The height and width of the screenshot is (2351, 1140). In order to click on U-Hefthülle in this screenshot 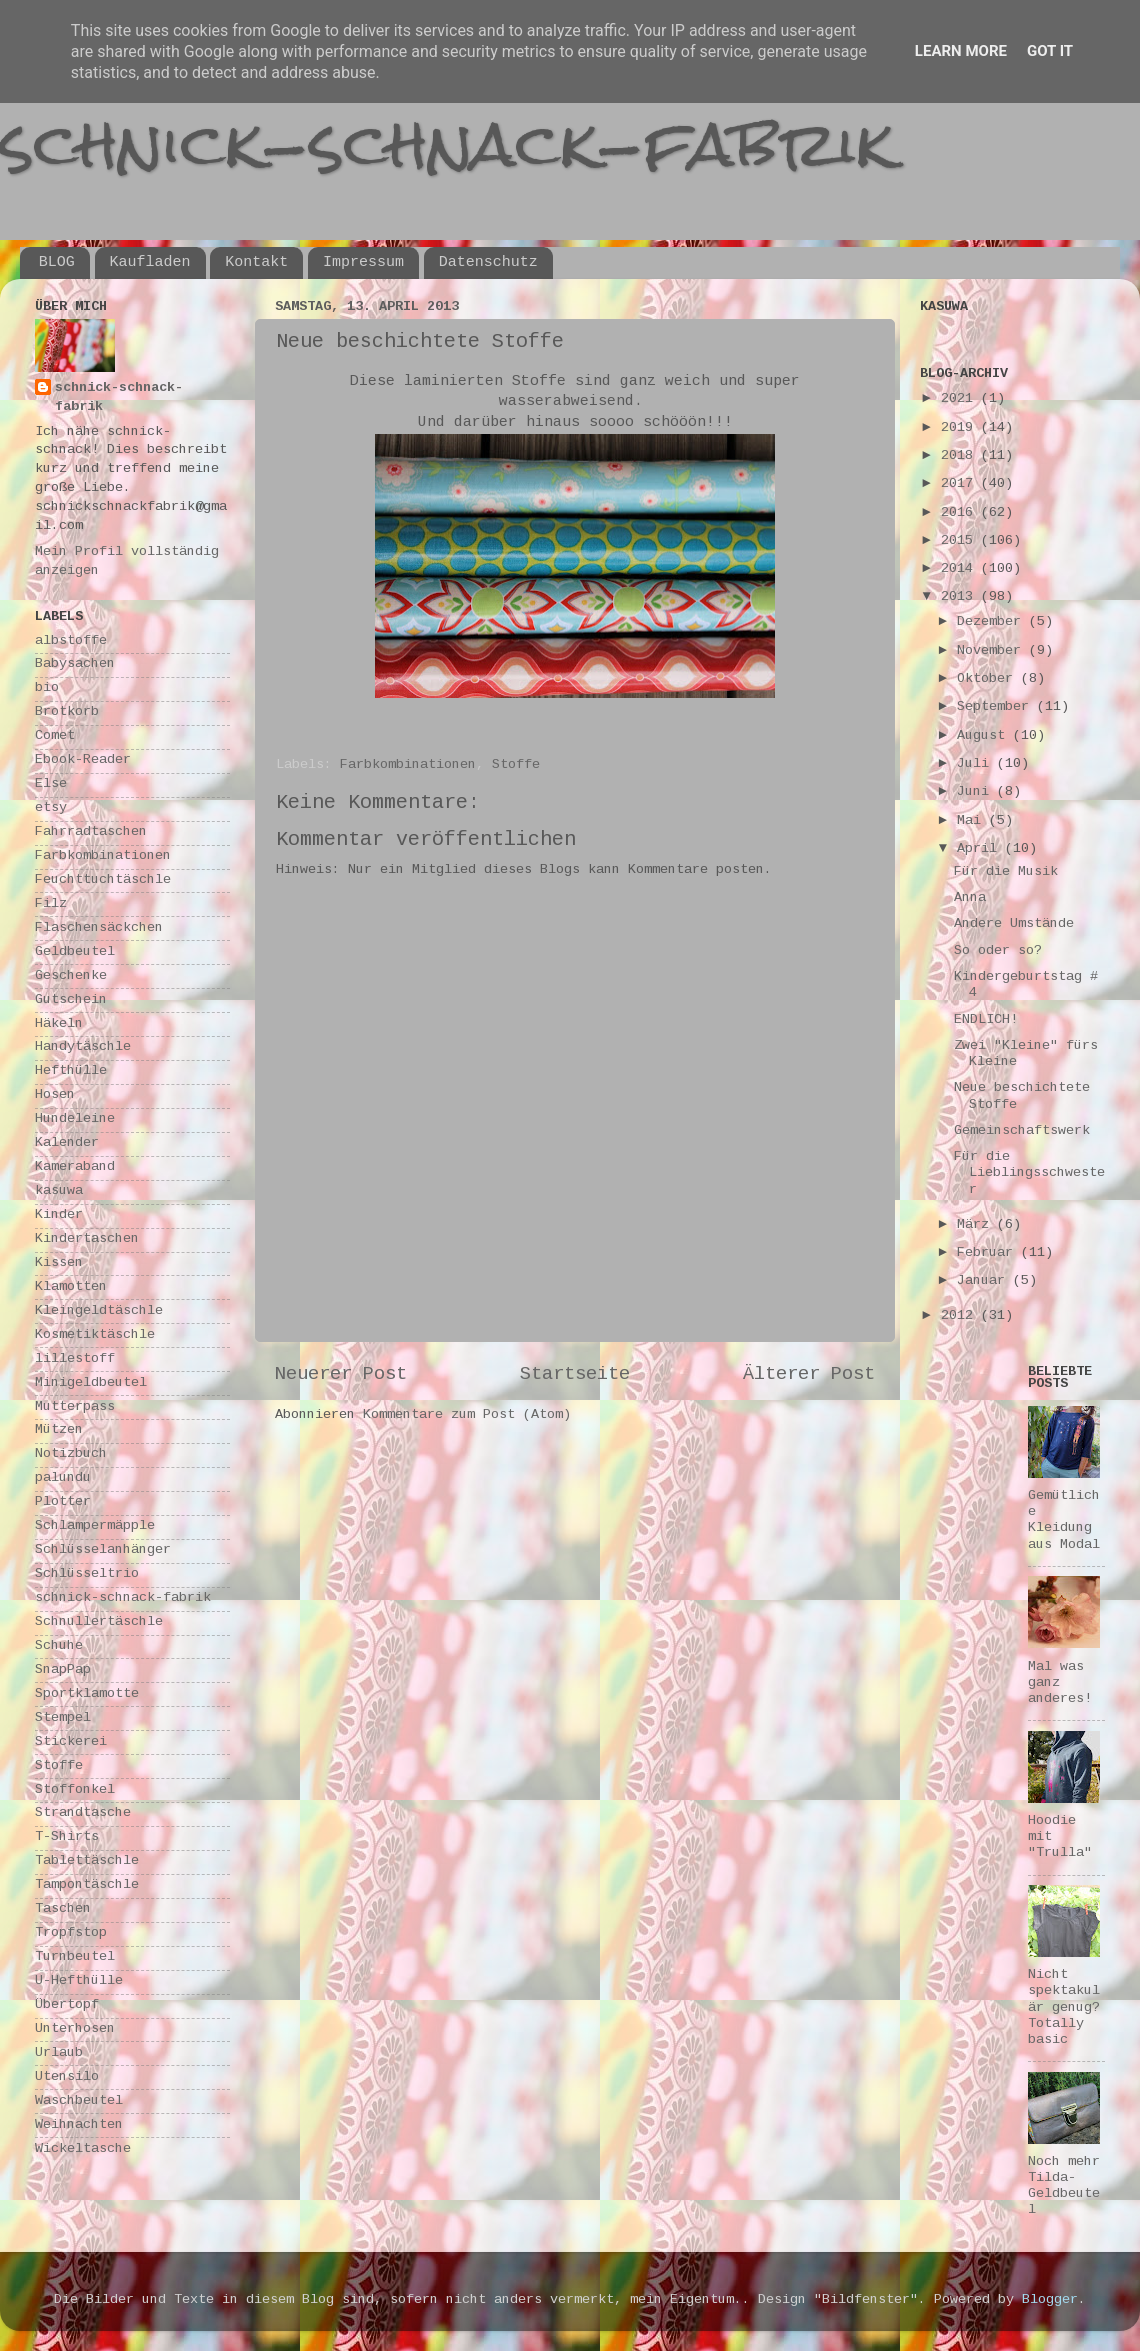, I will do `click(79, 1981)`.